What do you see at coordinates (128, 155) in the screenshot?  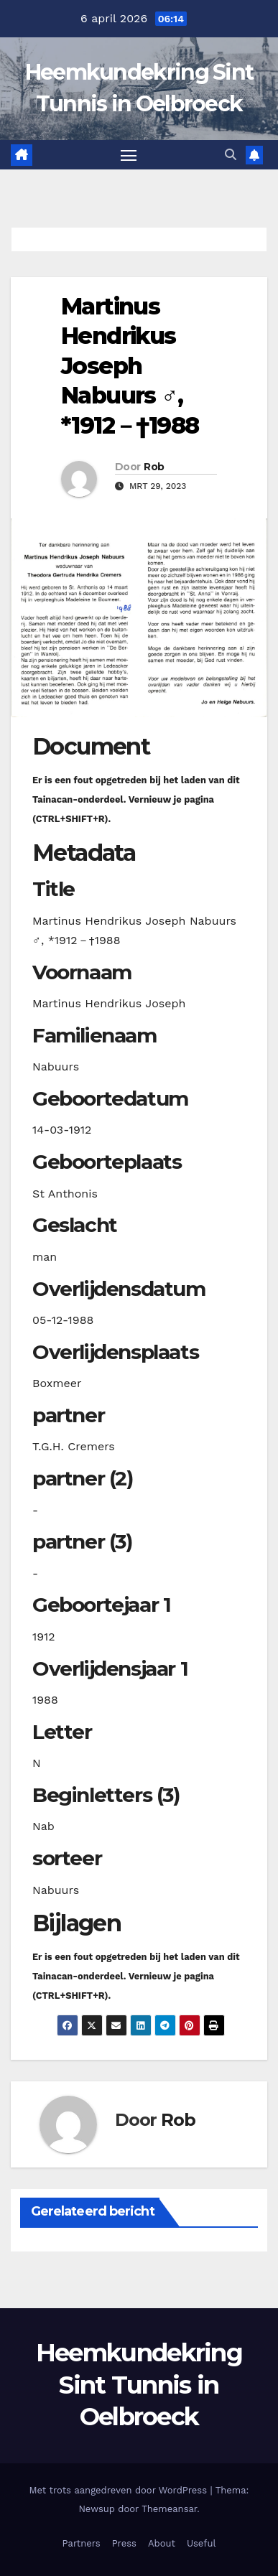 I see `[Toggle navigatie]` at bounding box center [128, 155].